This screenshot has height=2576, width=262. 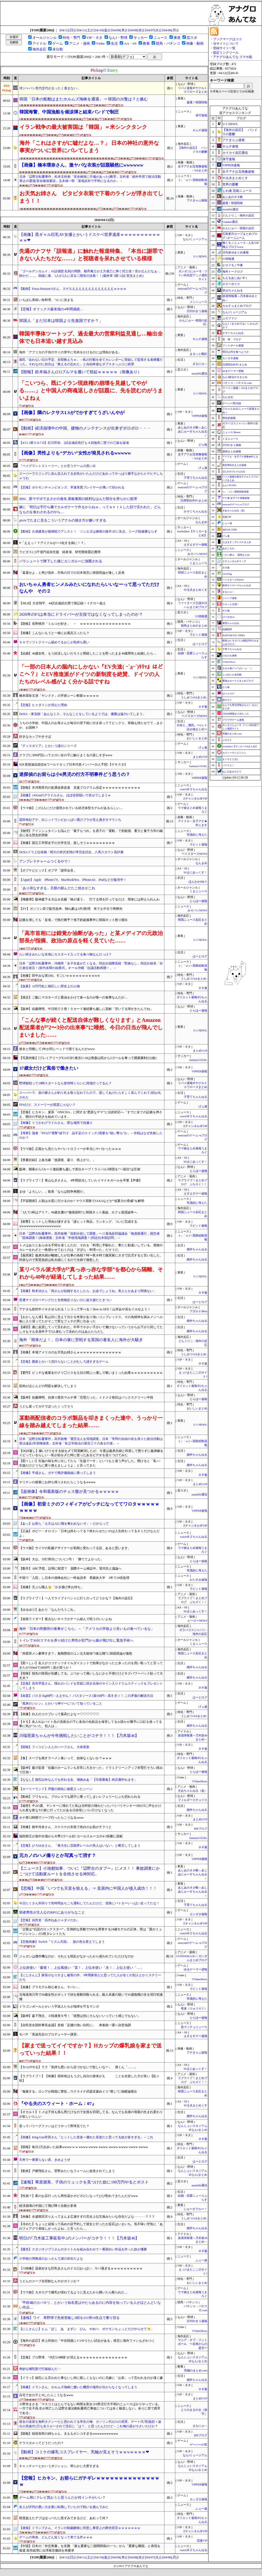 What do you see at coordinates (91, 1770) in the screenshot?
I see `【阪神】藤川監督「佐藤のホームランも非常に大きかった」ドラ１クリーンアップ本塁打そろい踏みで圧倒！` at bounding box center [91, 1770].